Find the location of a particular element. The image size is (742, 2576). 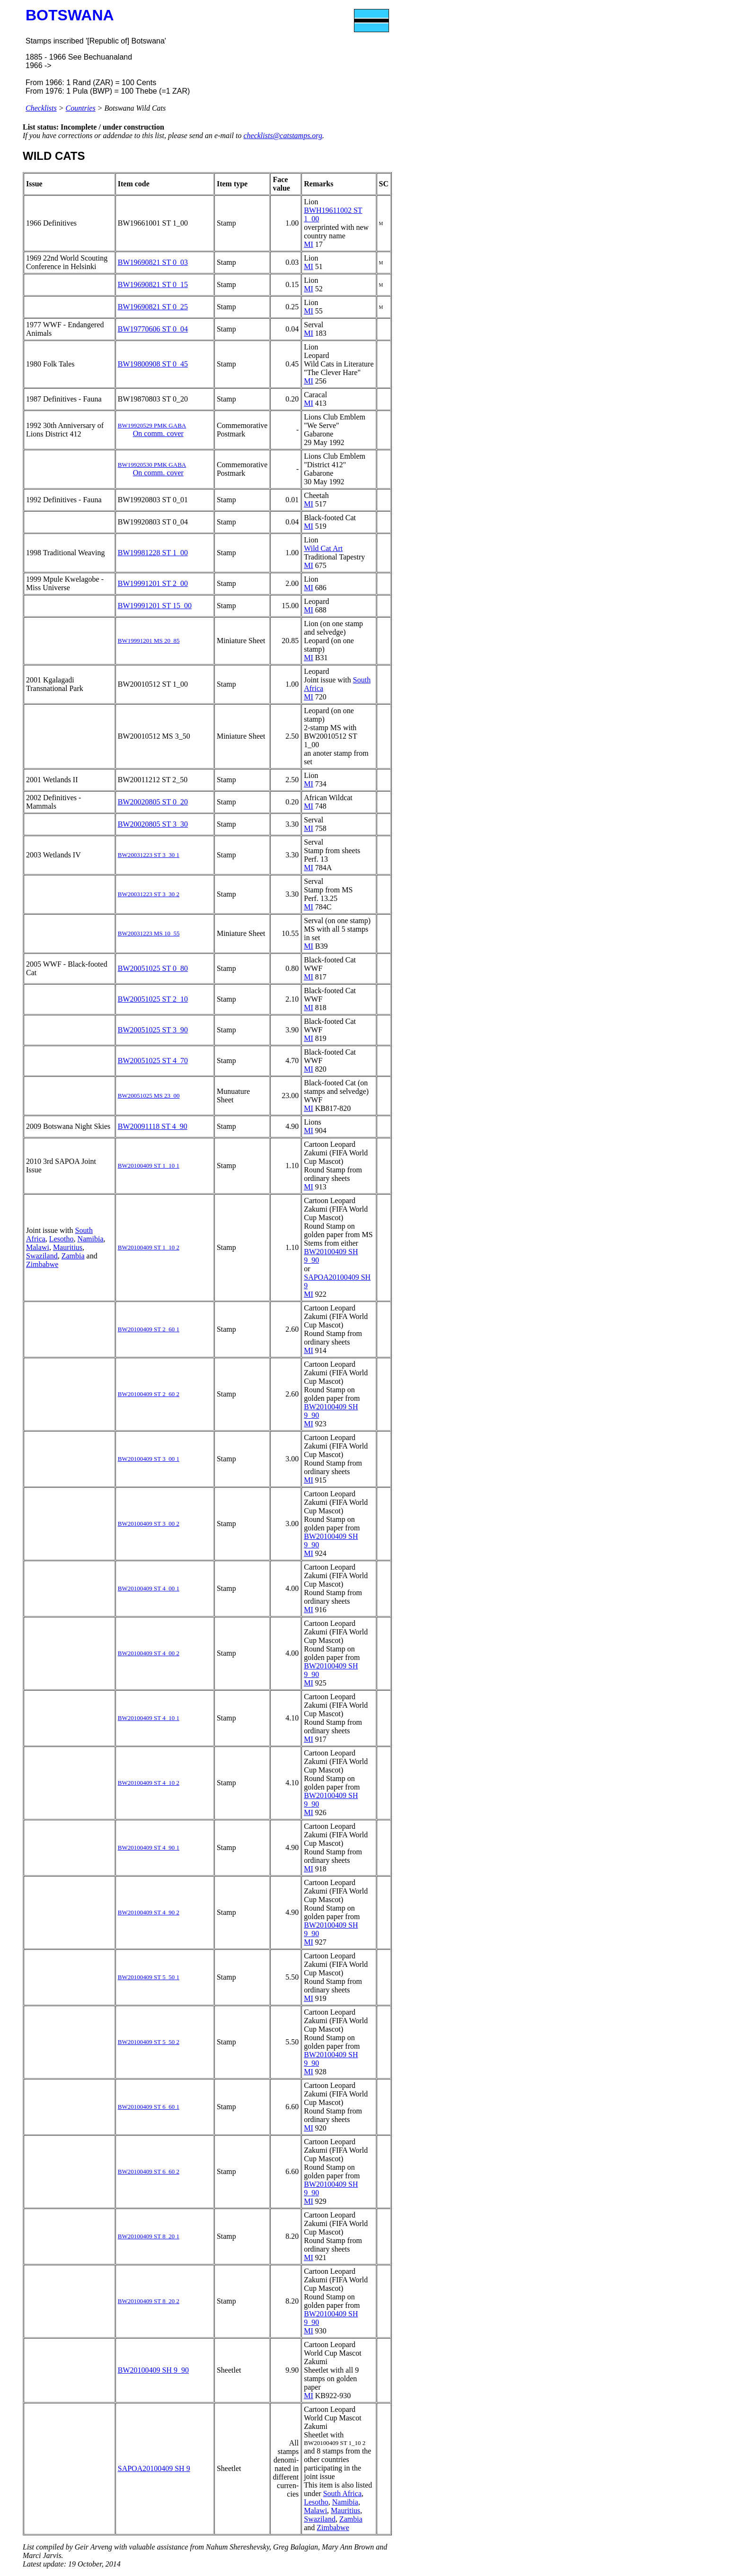

BW19991201 ST 15_00 is located at coordinates (155, 606).